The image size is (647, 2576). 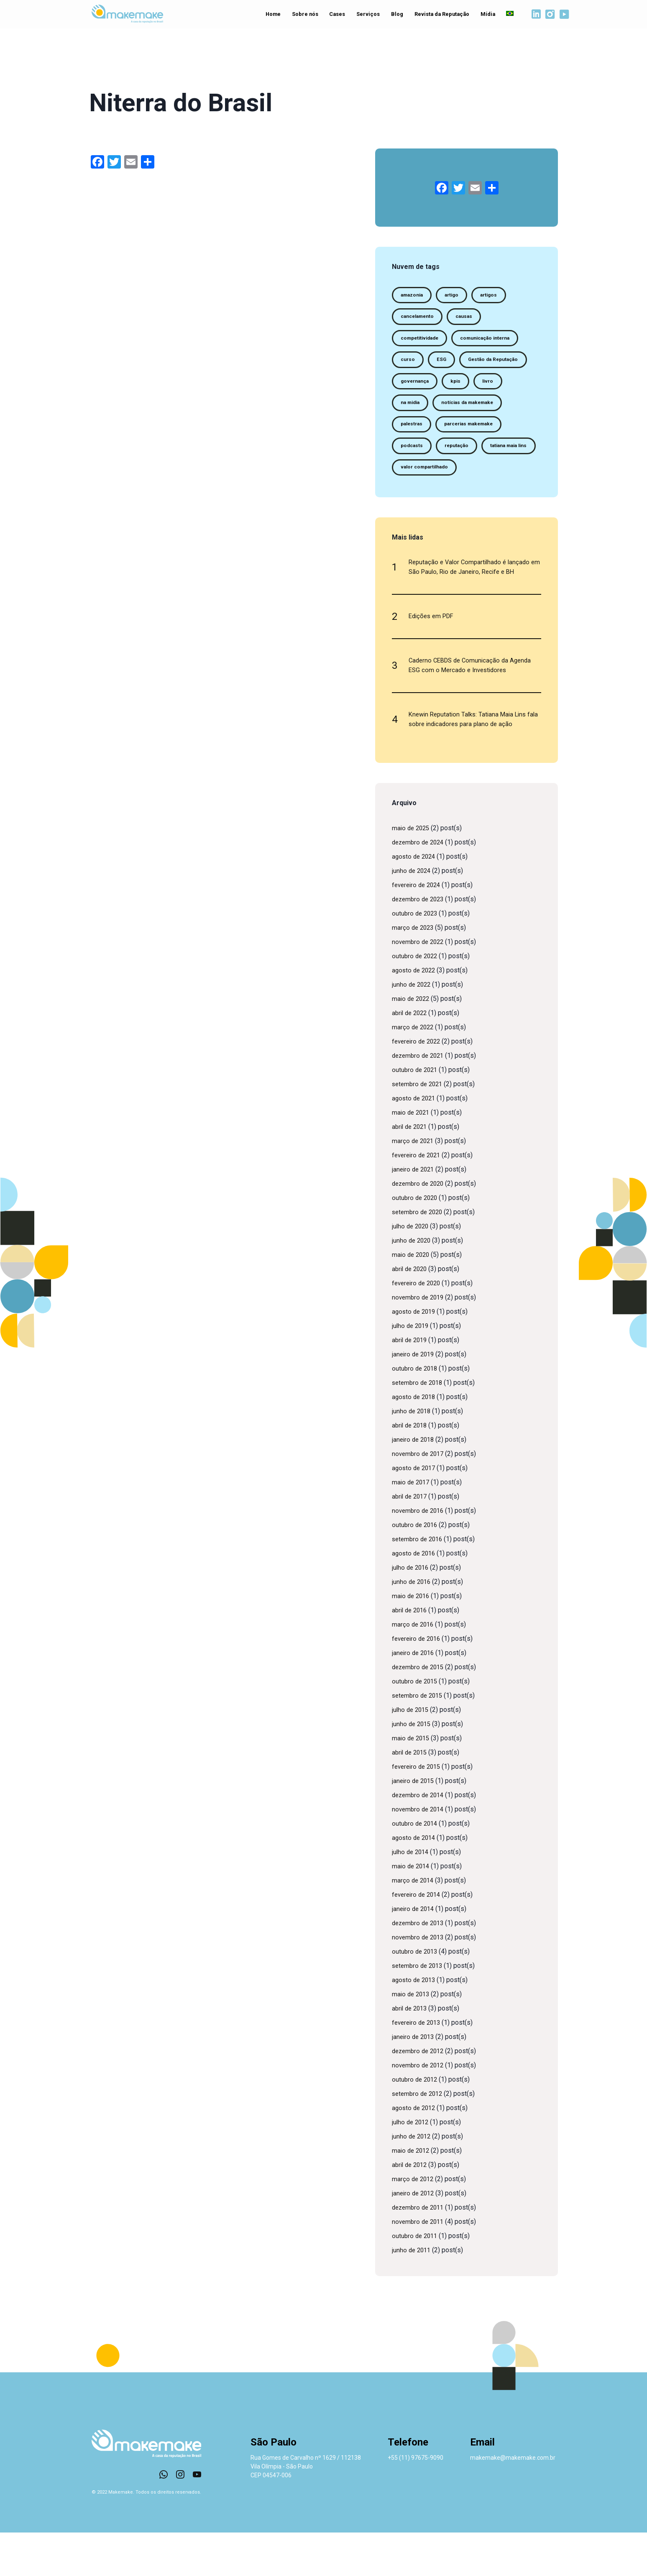 I want to click on maio de 2014, so click(x=412, y=1909).